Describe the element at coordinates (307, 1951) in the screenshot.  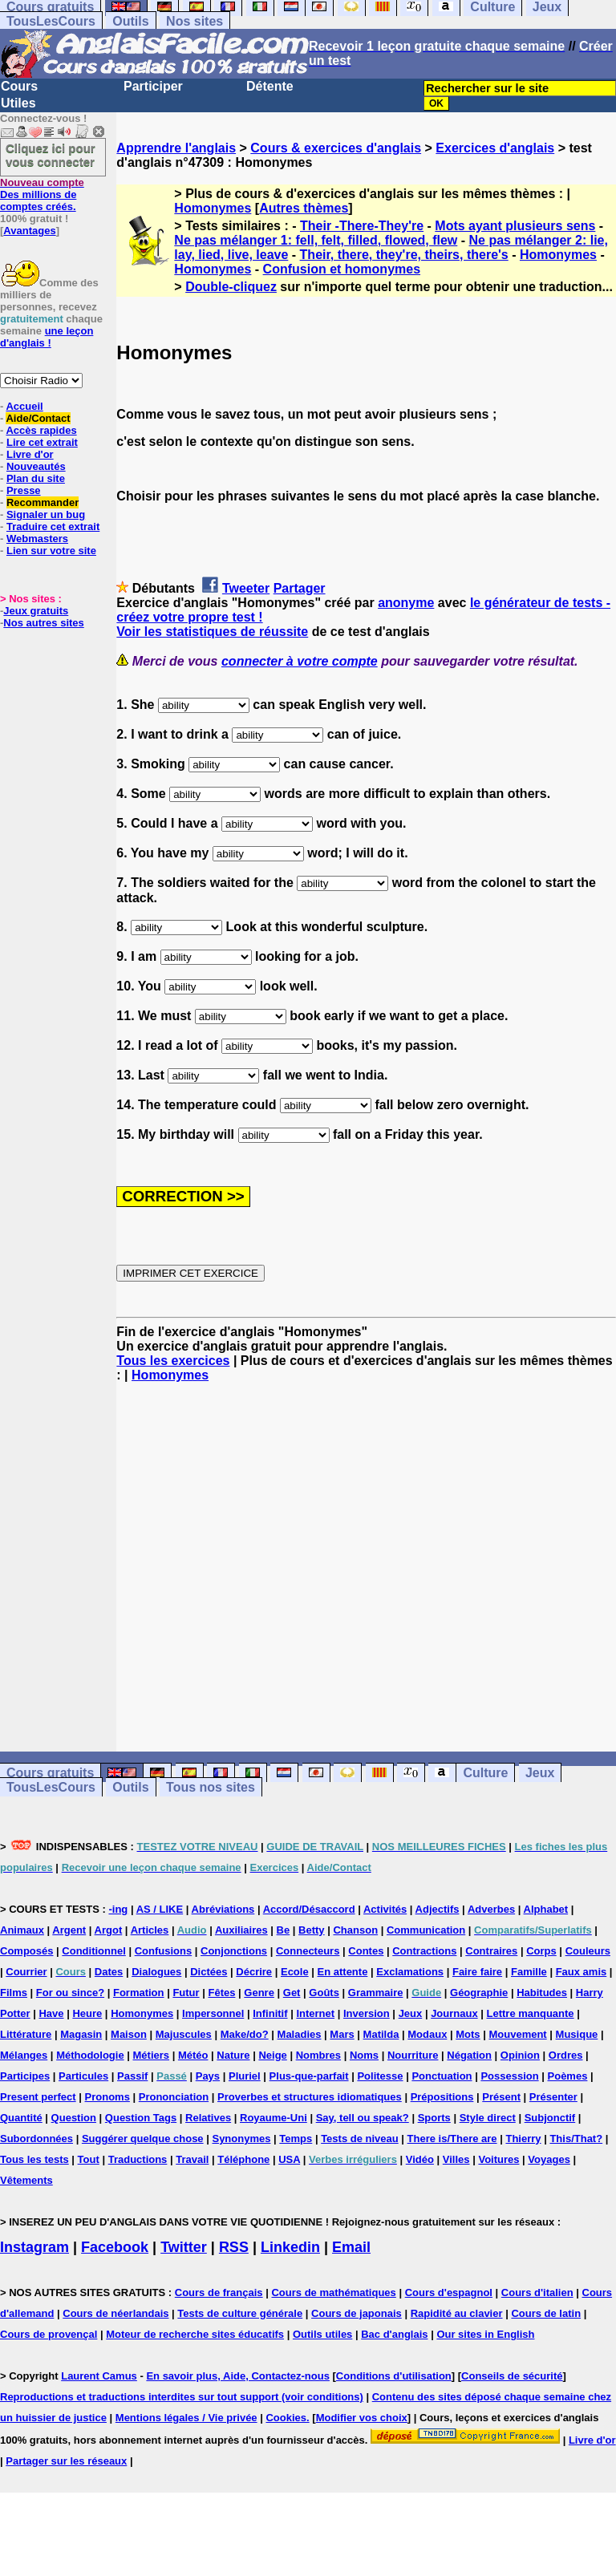
I see `Connecteurs` at that location.